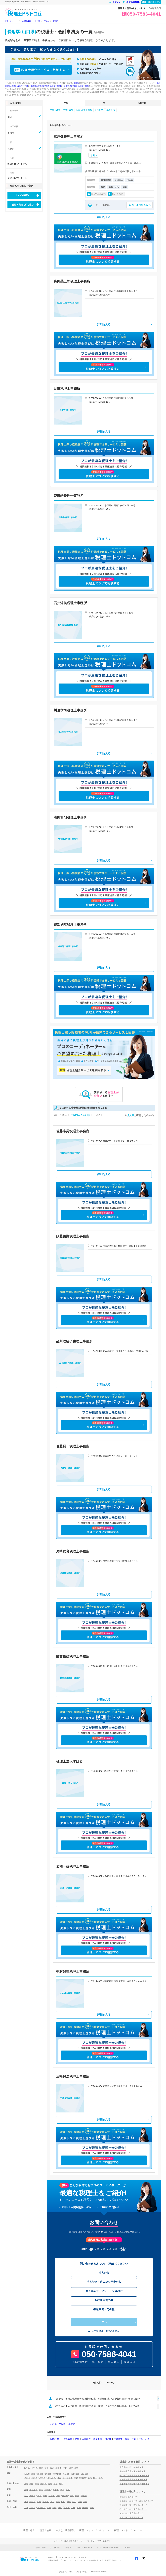 Image resolution: width=166 pixels, height=2576 pixels. I want to click on 福井, so click(61, 2484).